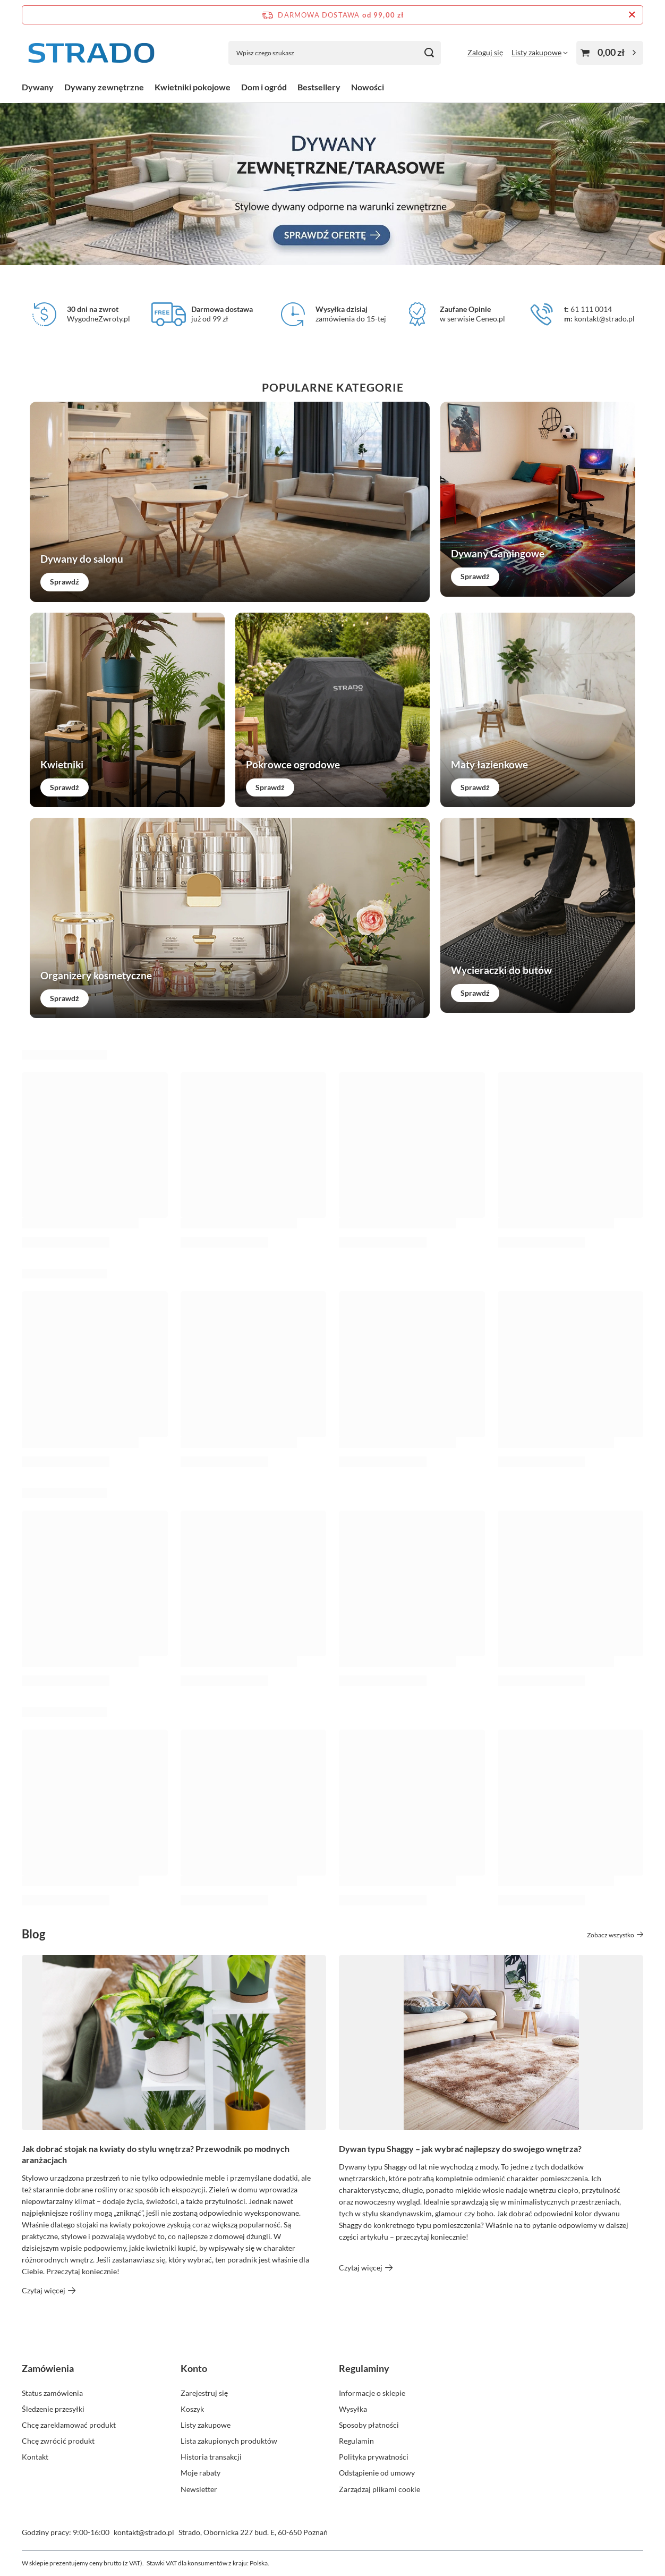  Describe the element at coordinates (373, 2456) in the screenshot. I see `Polityka prywatności [Element stopki: Polityka prywatności]` at that location.